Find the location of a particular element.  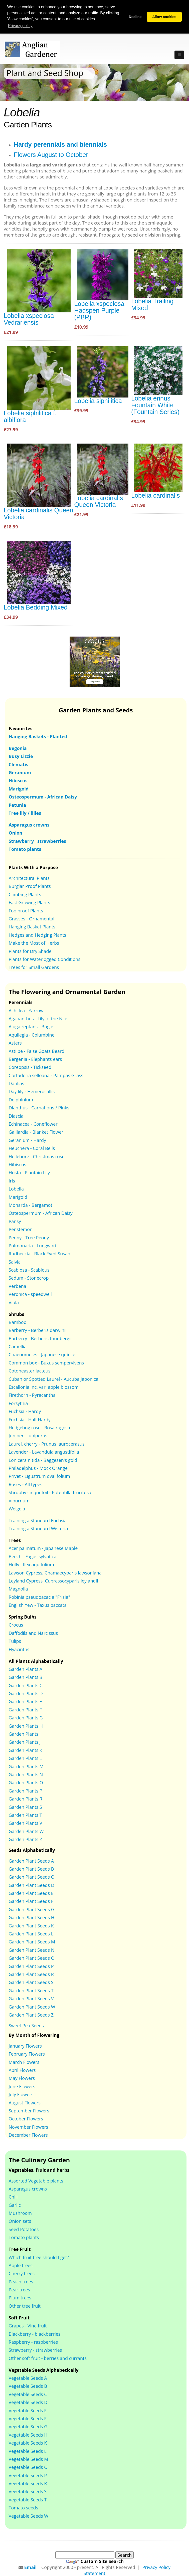

Apple trees is located at coordinates (21, 2265).